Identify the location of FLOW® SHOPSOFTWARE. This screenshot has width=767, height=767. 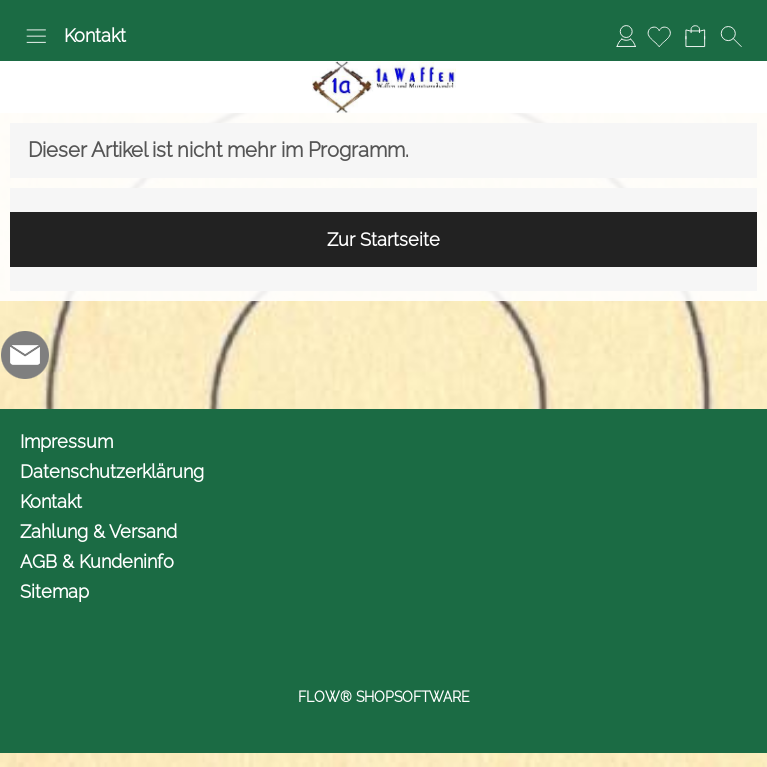
(384, 697).